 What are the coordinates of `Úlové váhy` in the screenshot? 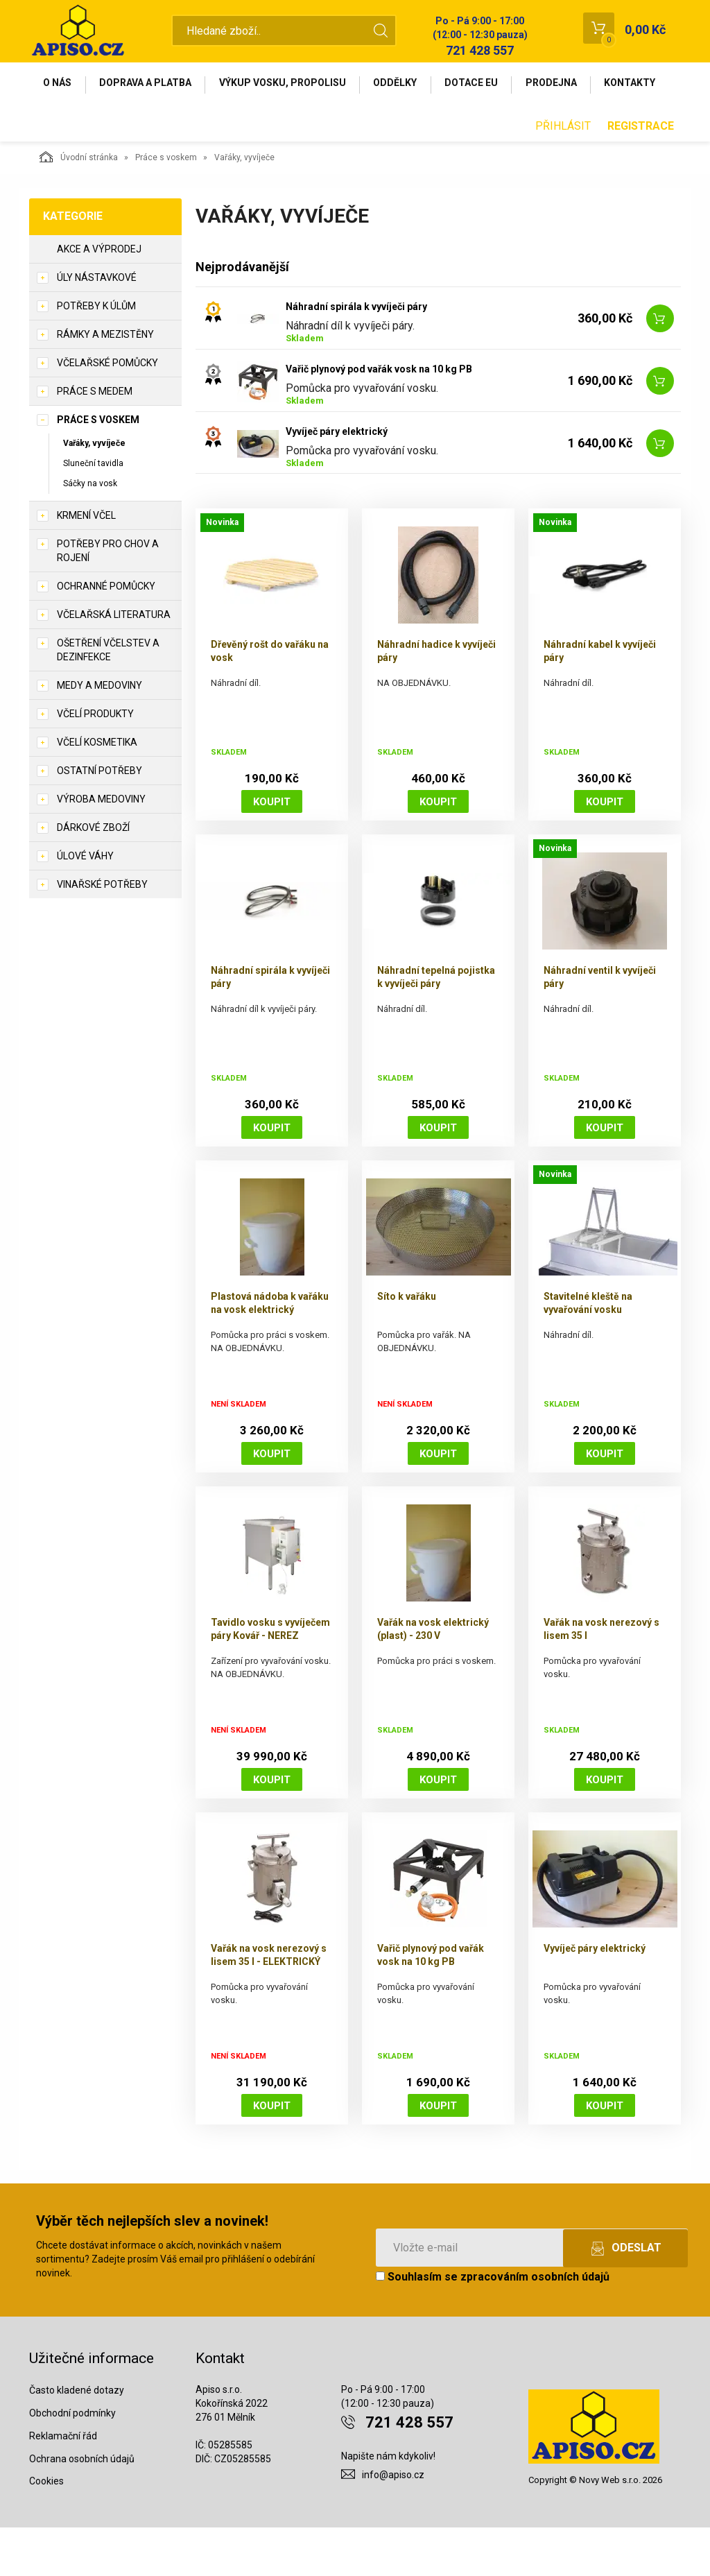 It's located at (85, 903).